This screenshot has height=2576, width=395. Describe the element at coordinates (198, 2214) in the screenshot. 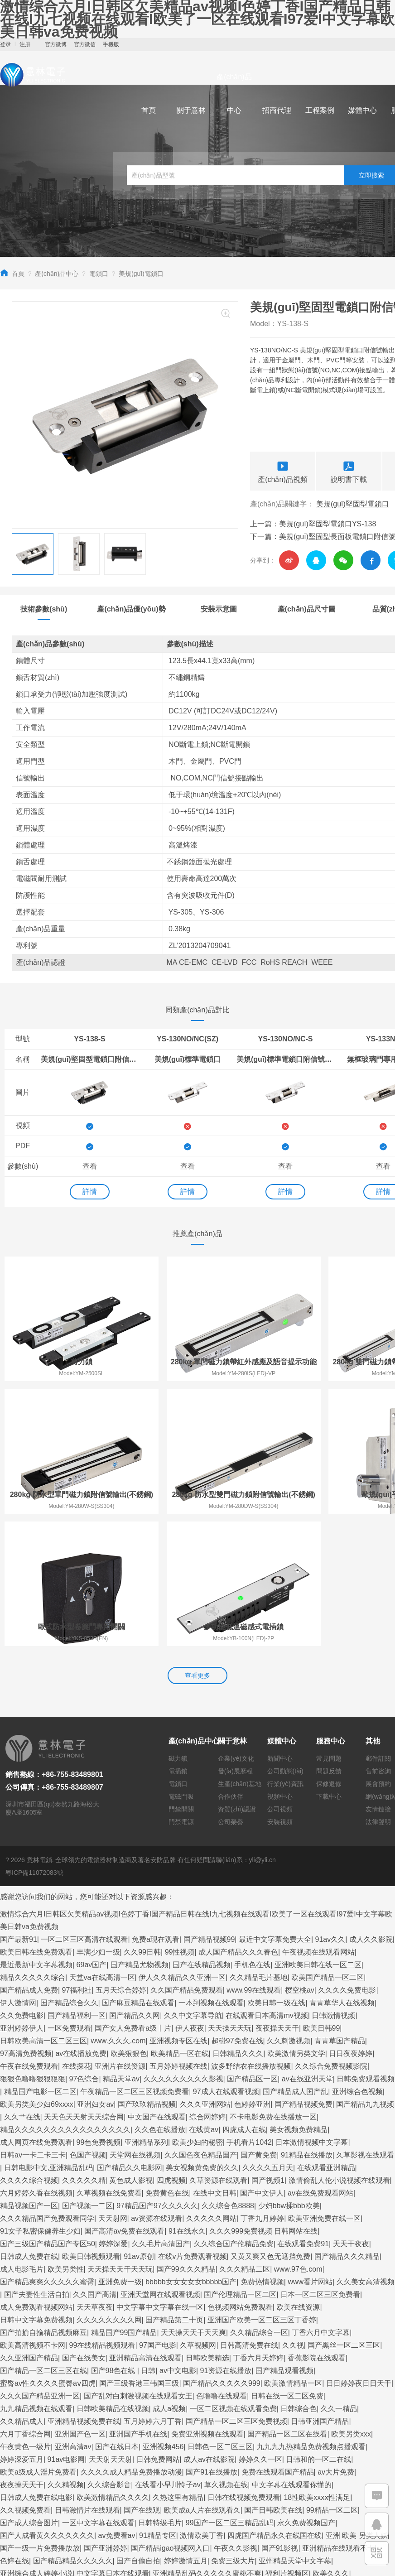

I see `久草视频网` at that location.